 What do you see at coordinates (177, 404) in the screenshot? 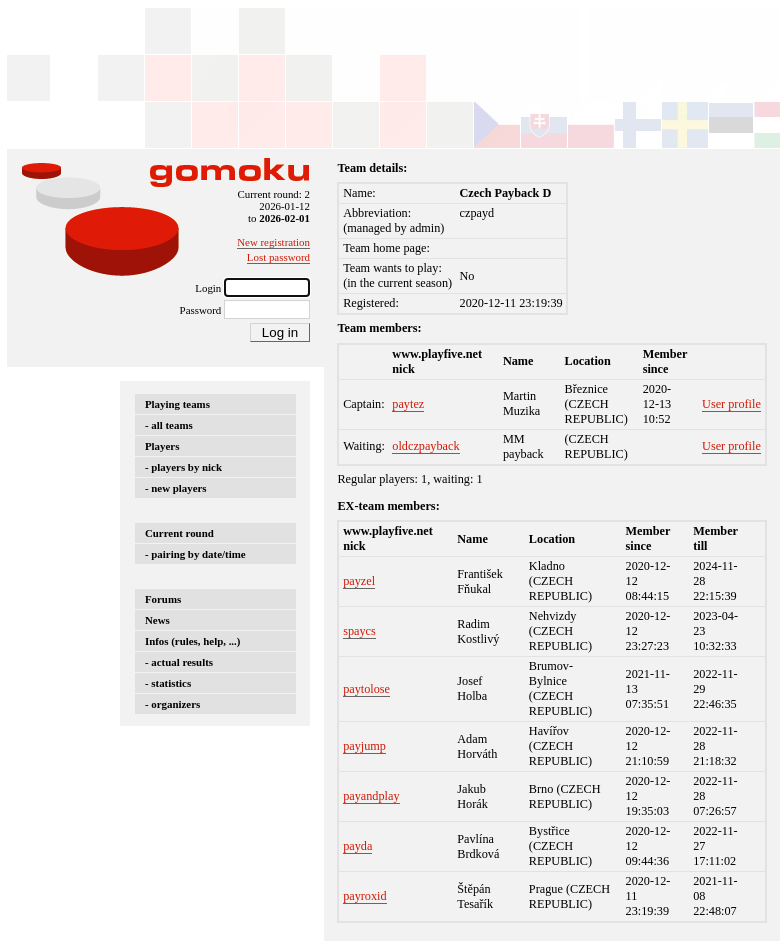
I see `Playing teams` at bounding box center [177, 404].